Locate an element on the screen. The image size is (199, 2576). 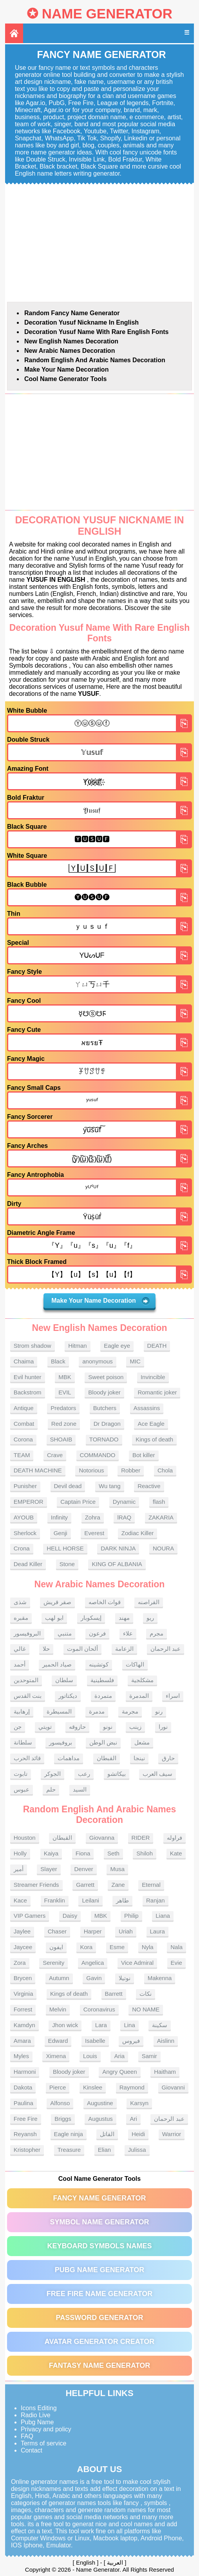
فيروس is located at coordinates (131, 2040).